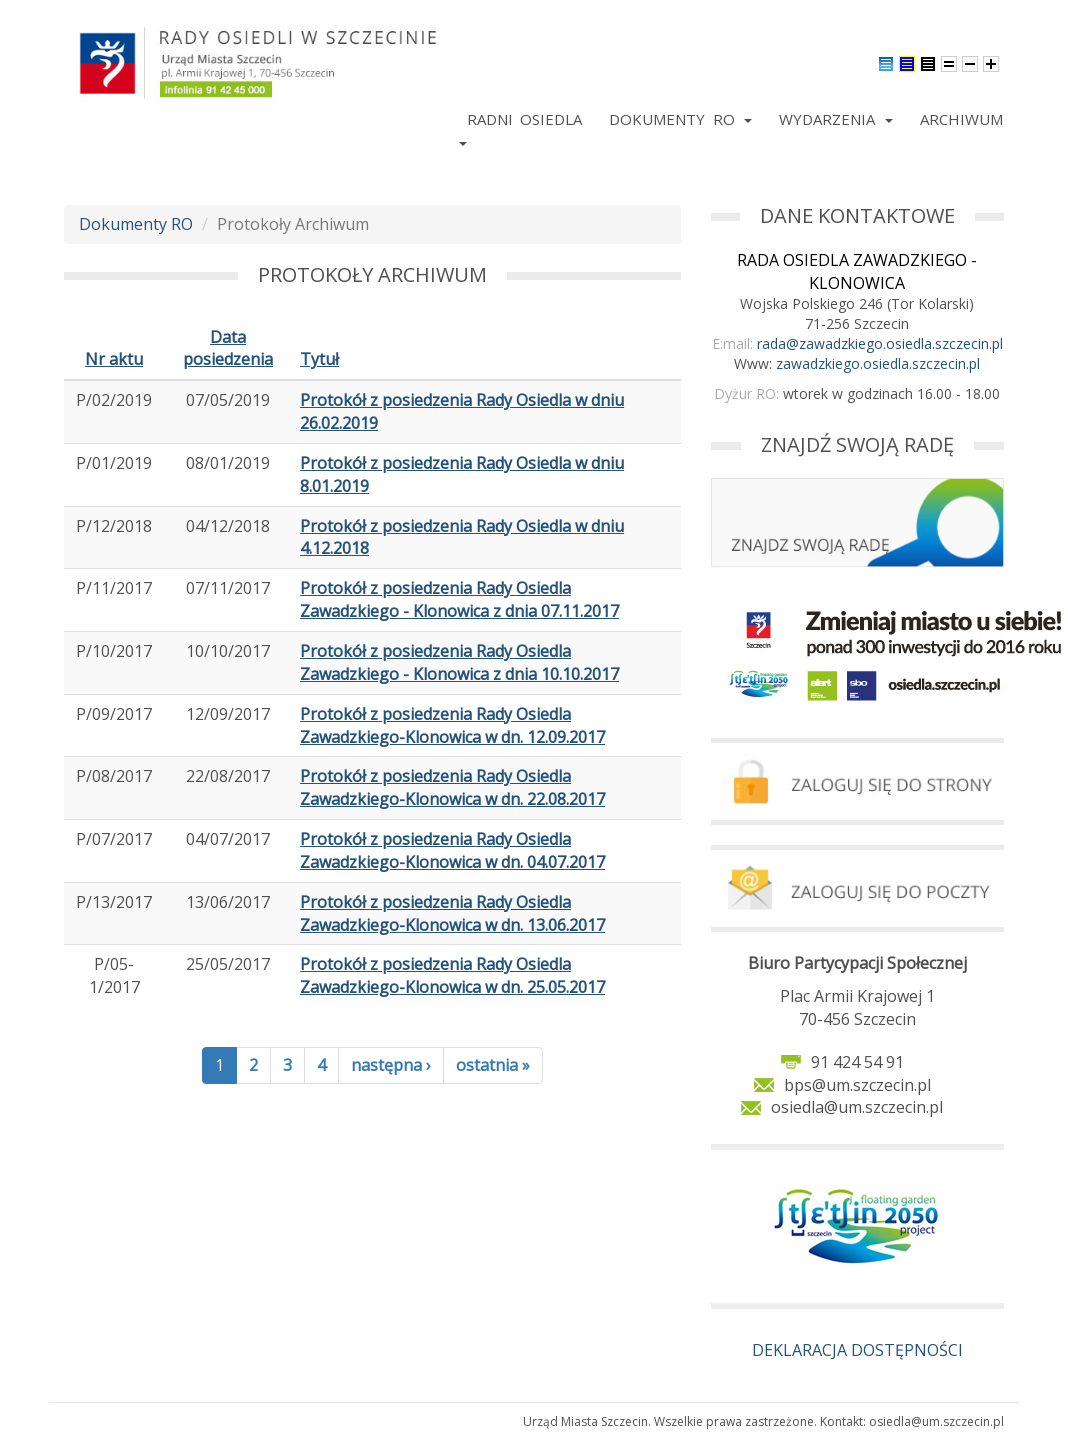 The image size is (1068, 1440). What do you see at coordinates (452, 913) in the screenshot?
I see `Protokół z posiedzenia Rady Osiedla Zawadzkiego-Klonowica w dn. 13.06.2017` at bounding box center [452, 913].